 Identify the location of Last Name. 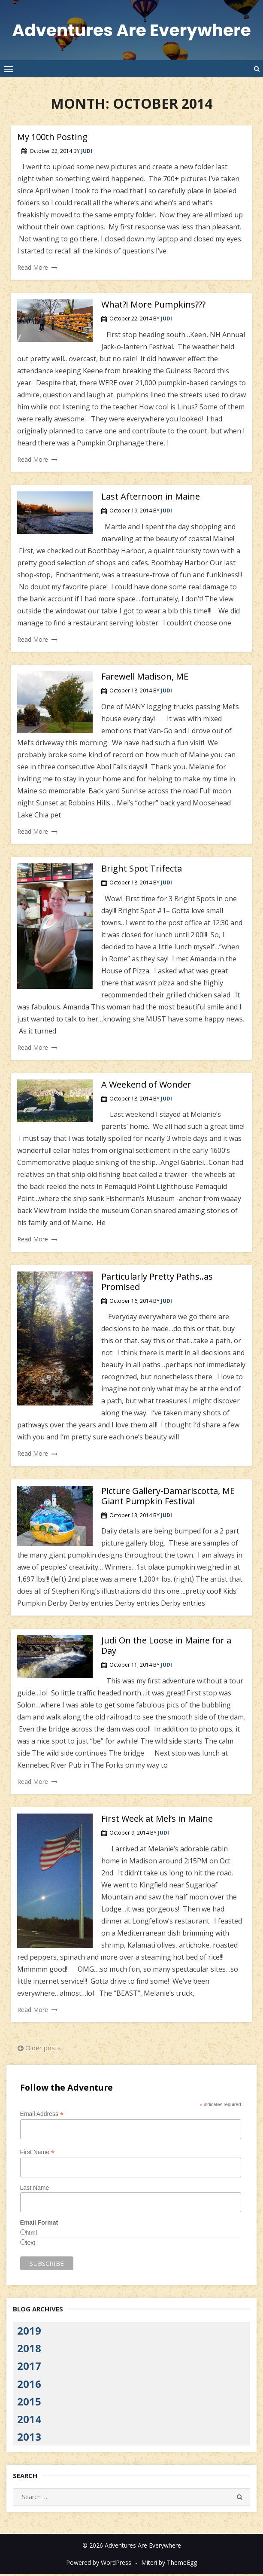
(34, 2189).